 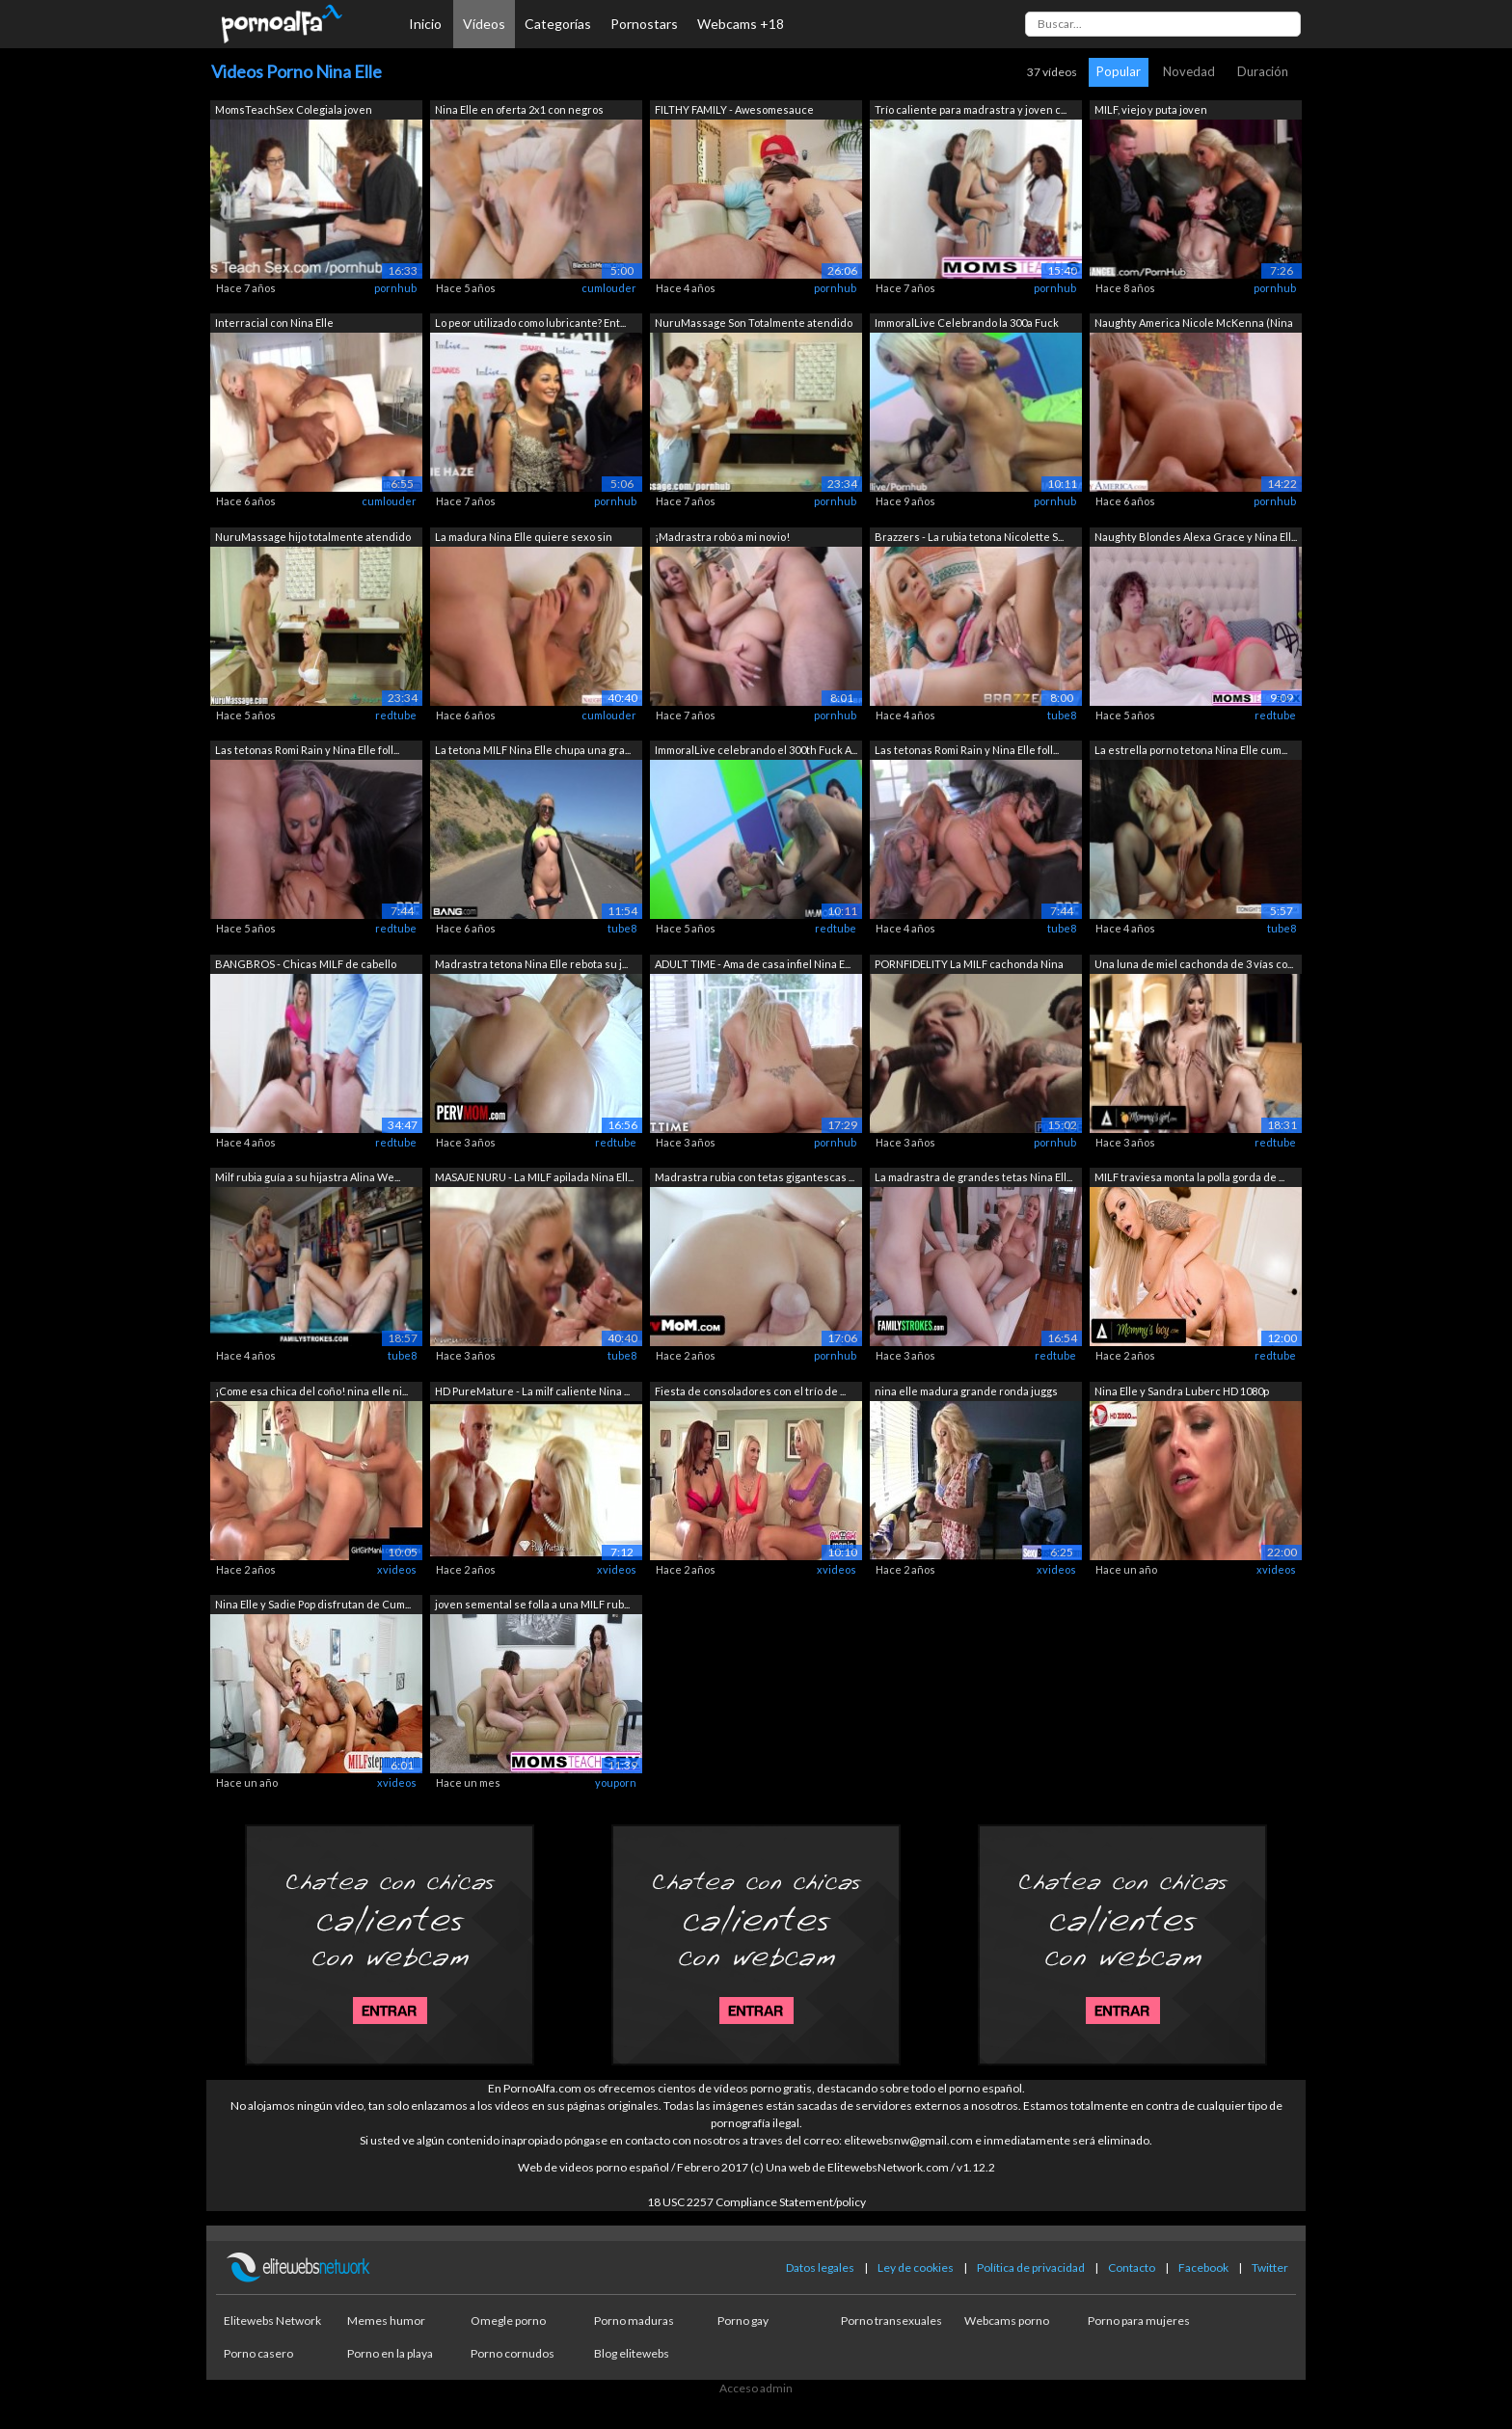 I want to click on Porno cornudos, so click(x=512, y=2353).